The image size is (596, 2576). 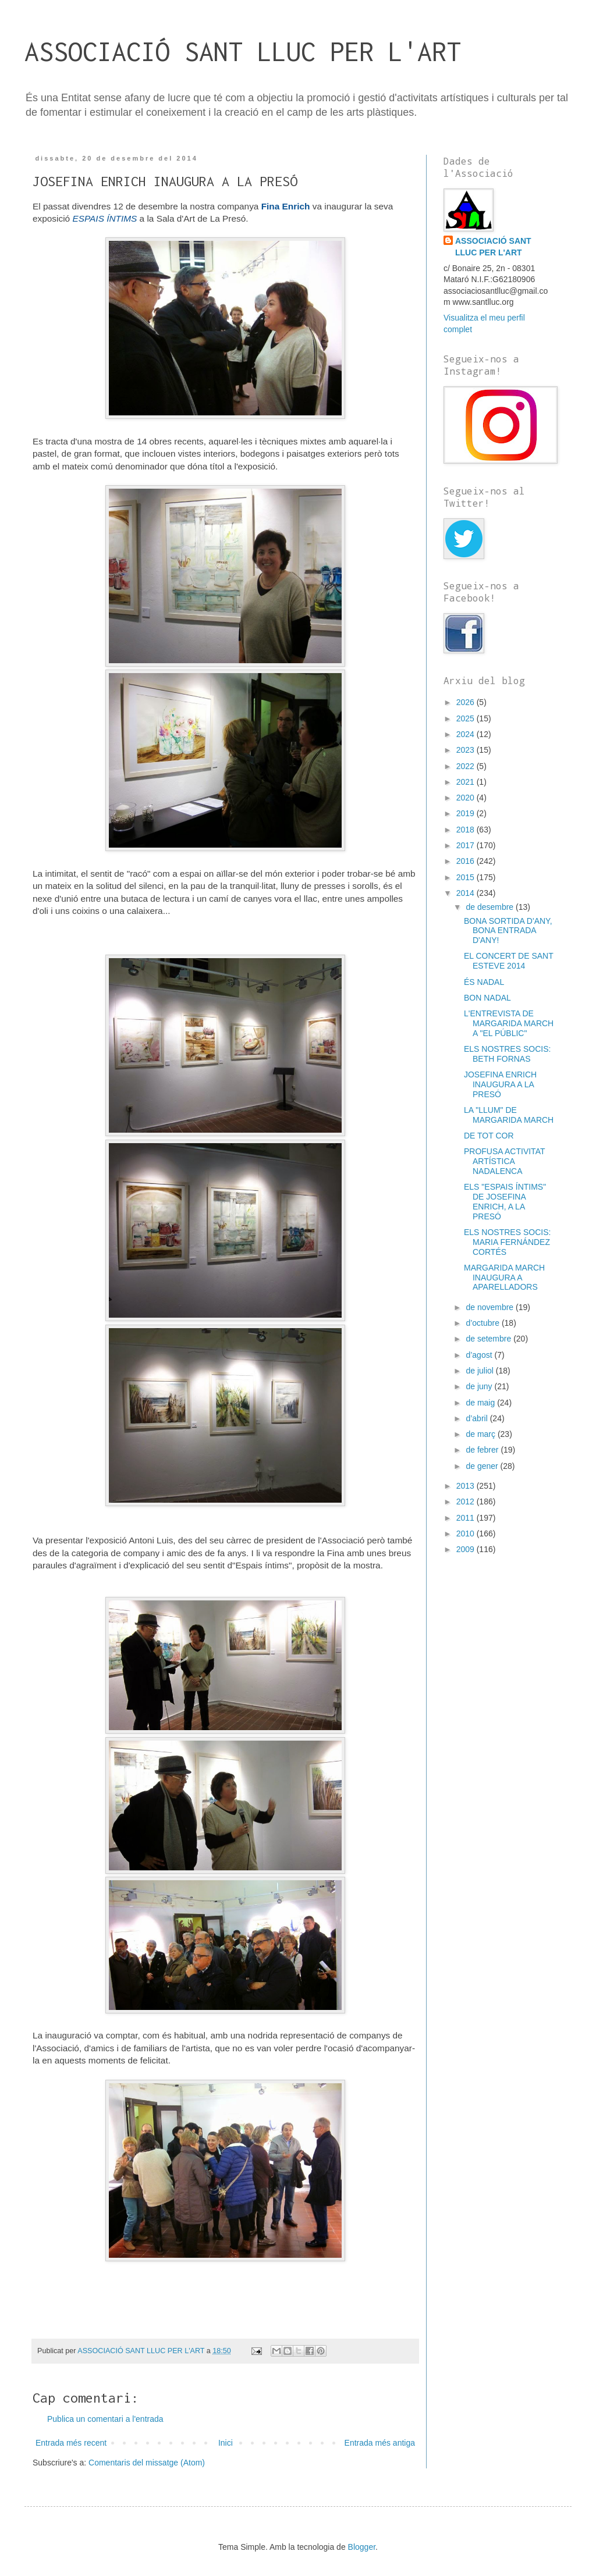 What do you see at coordinates (491, 1307) in the screenshot?
I see `de novembre` at bounding box center [491, 1307].